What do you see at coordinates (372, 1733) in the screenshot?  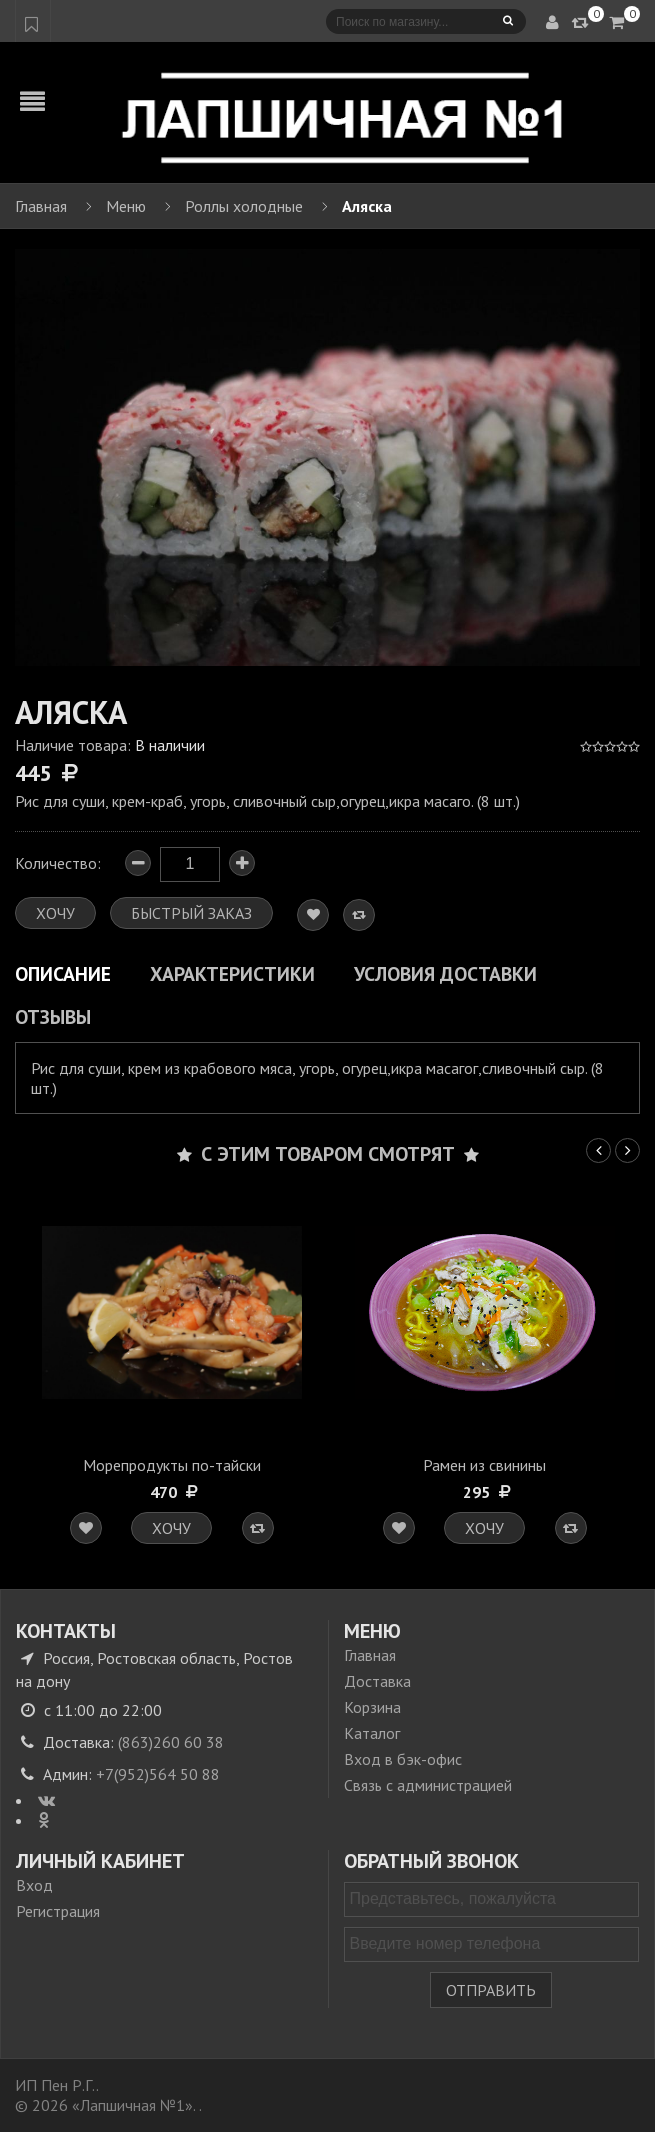 I see `Каталог` at bounding box center [372, 1733].